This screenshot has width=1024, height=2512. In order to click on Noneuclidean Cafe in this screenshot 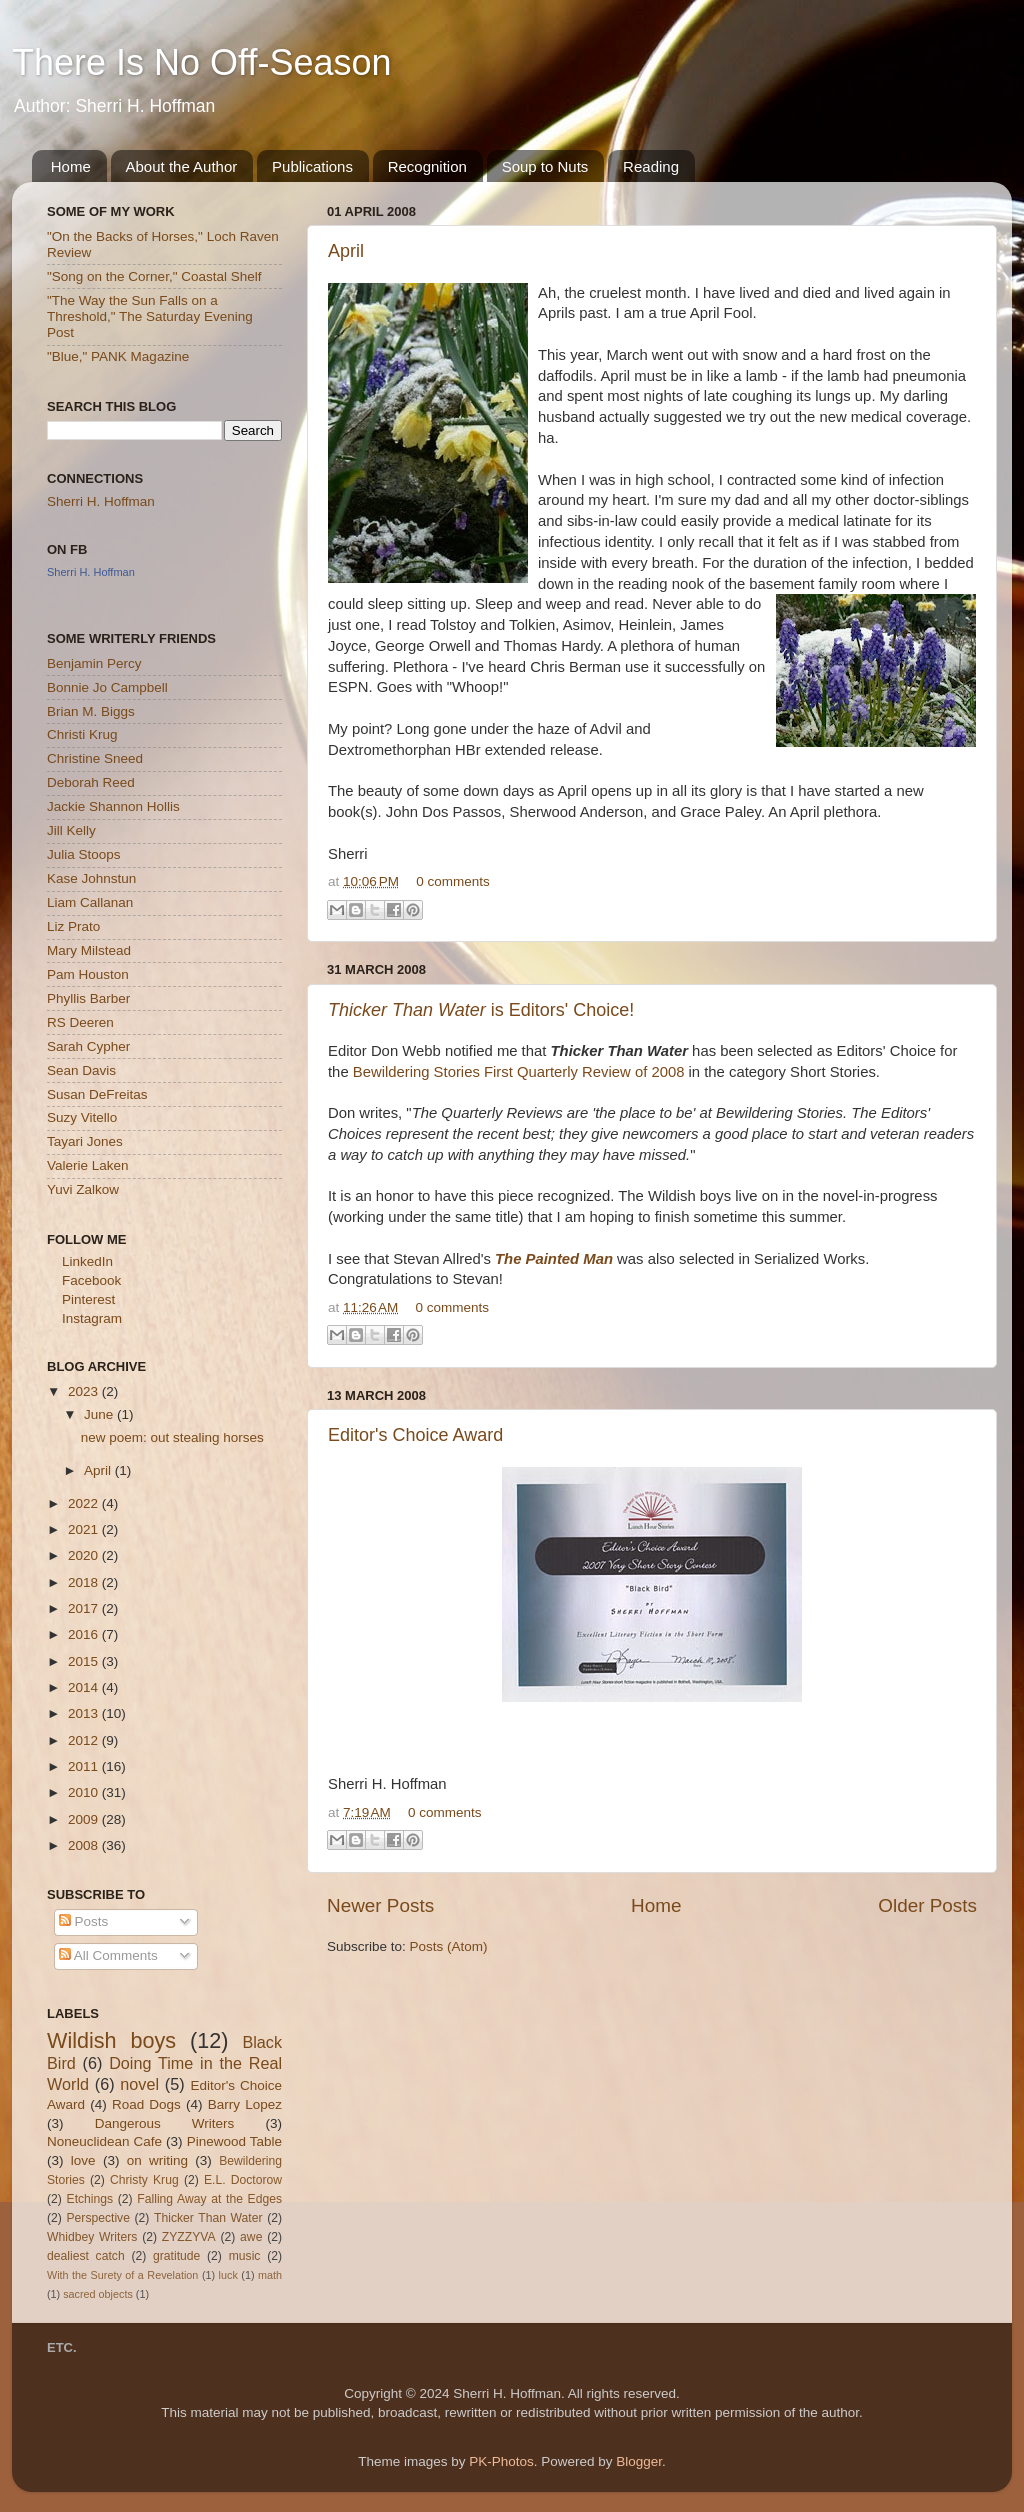, I will do `click(104, 2141)`.